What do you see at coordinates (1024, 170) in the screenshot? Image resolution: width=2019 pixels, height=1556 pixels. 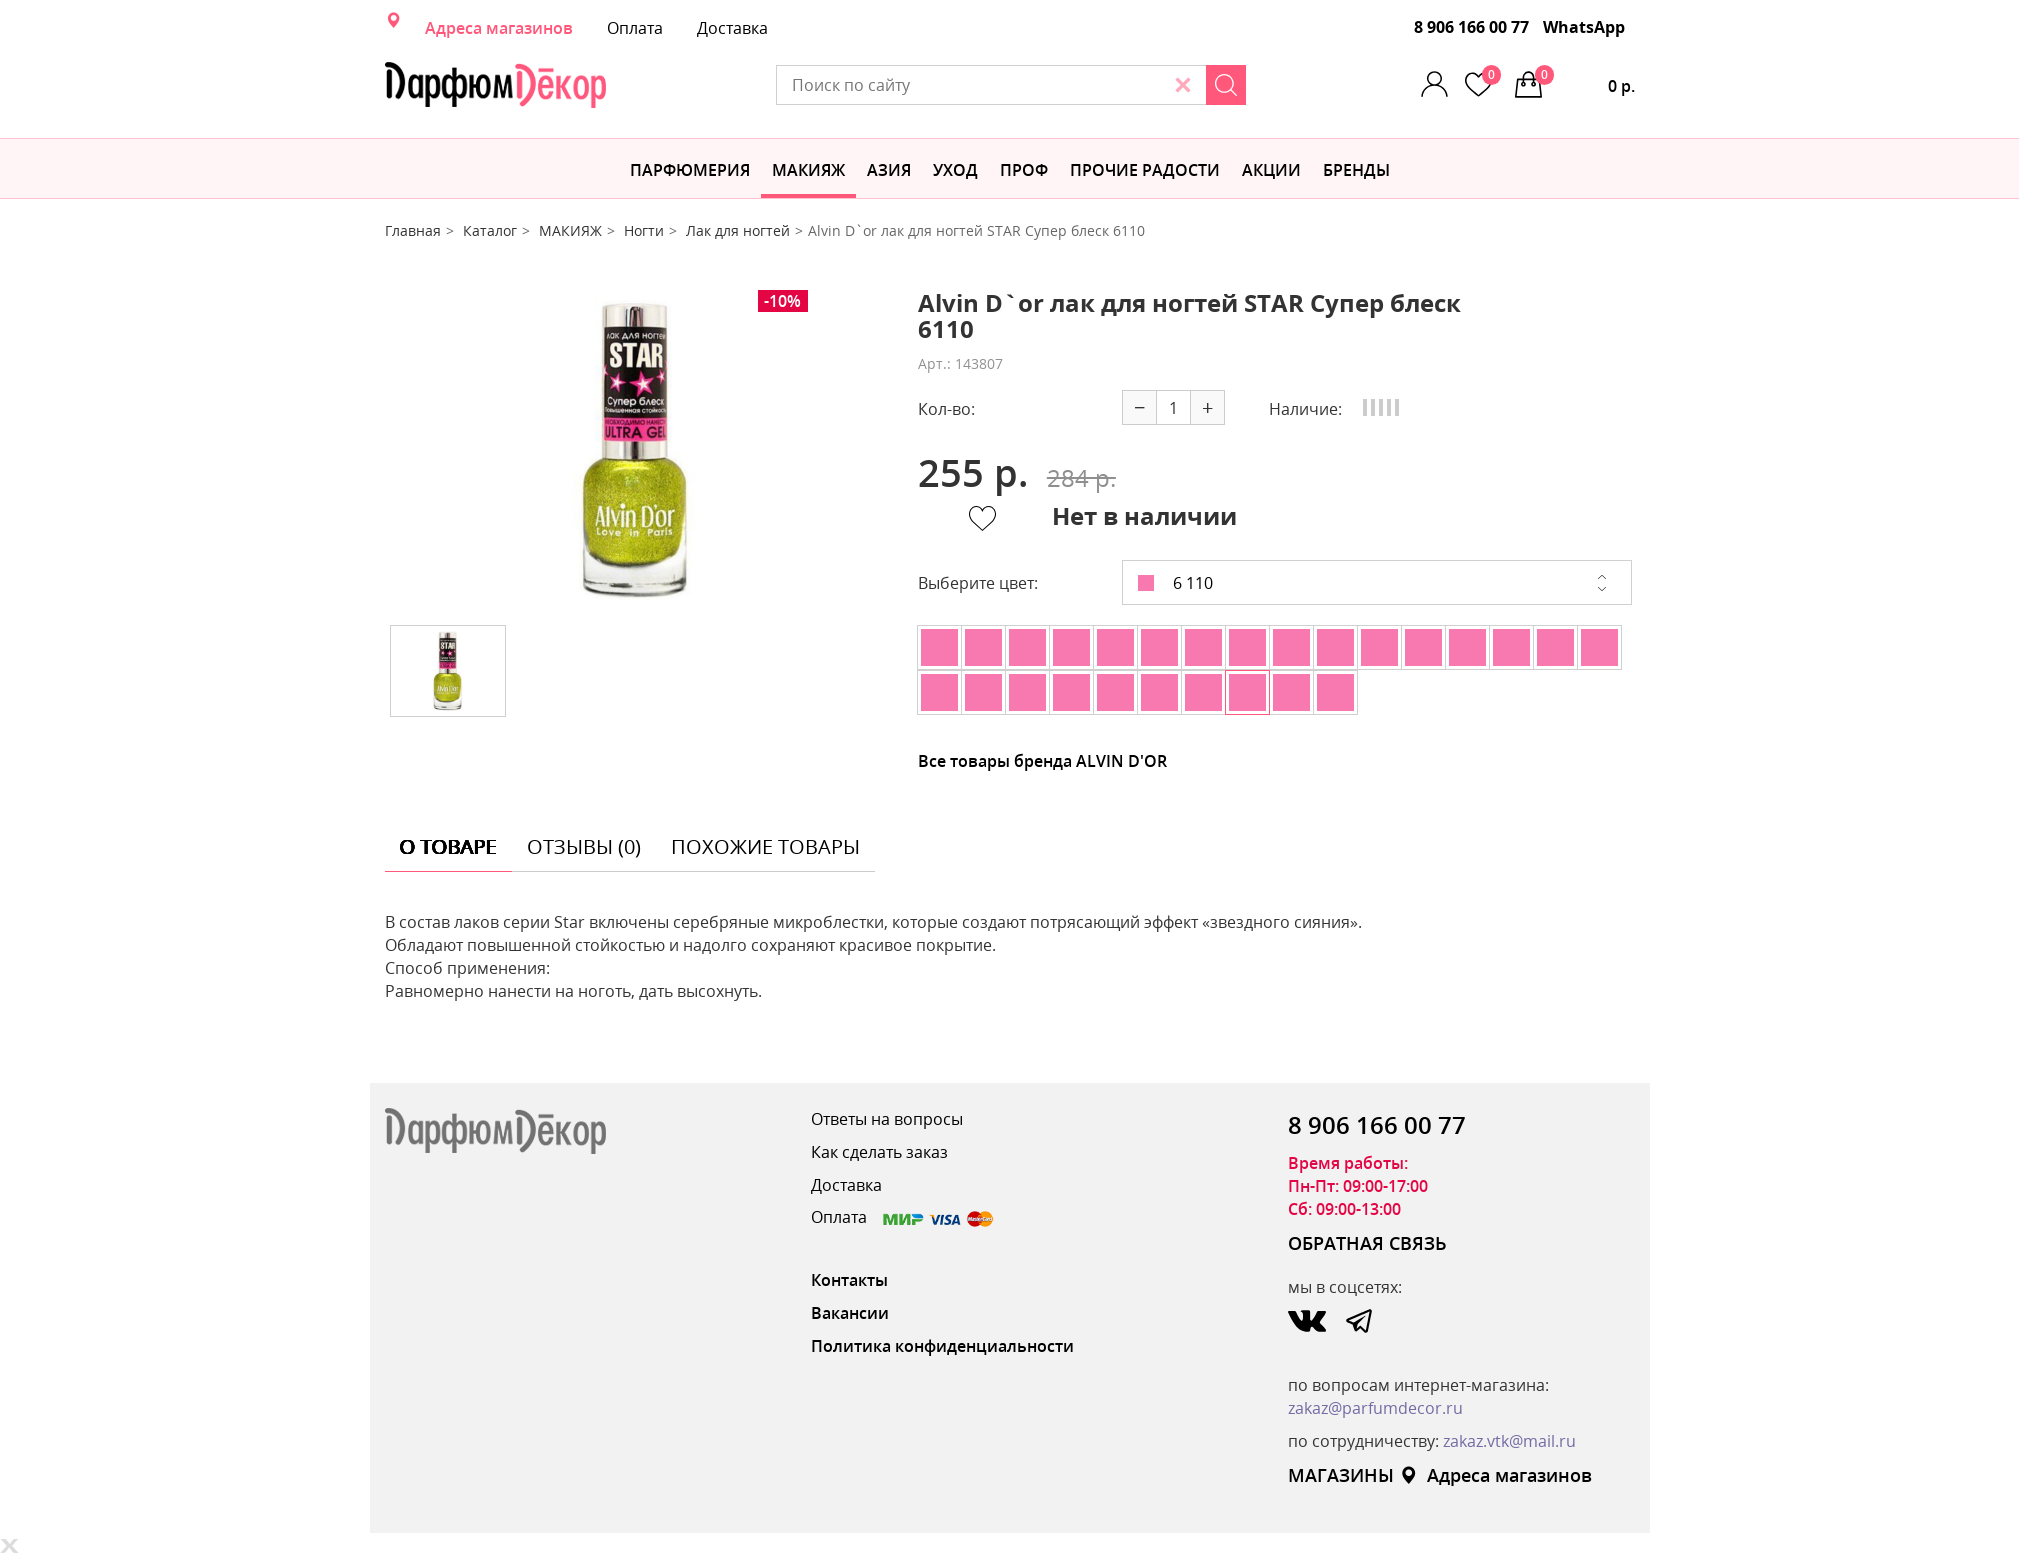 I see `Проф` at bounding box center [1024, 170].